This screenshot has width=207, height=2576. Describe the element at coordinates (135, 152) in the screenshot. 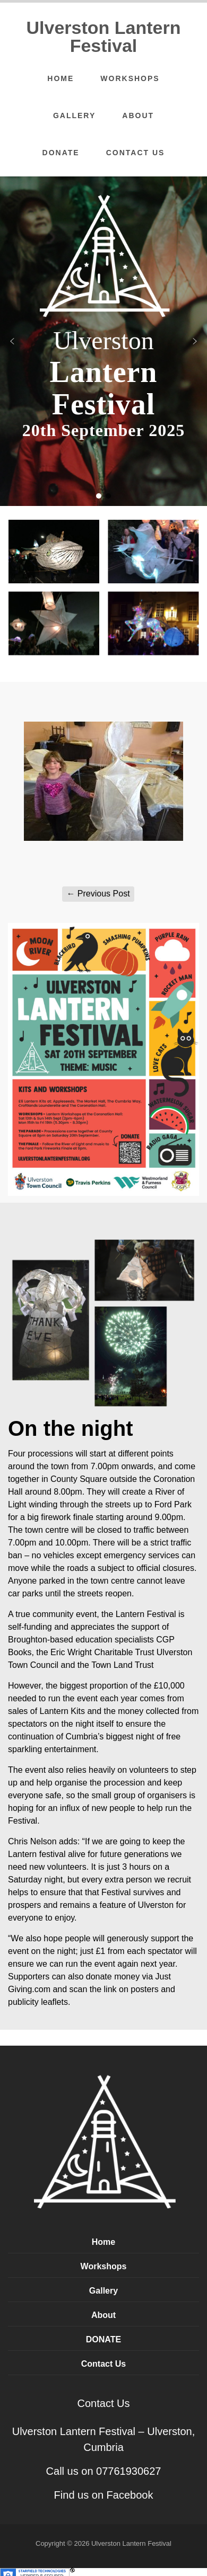

I see `Contact Us` at that location.